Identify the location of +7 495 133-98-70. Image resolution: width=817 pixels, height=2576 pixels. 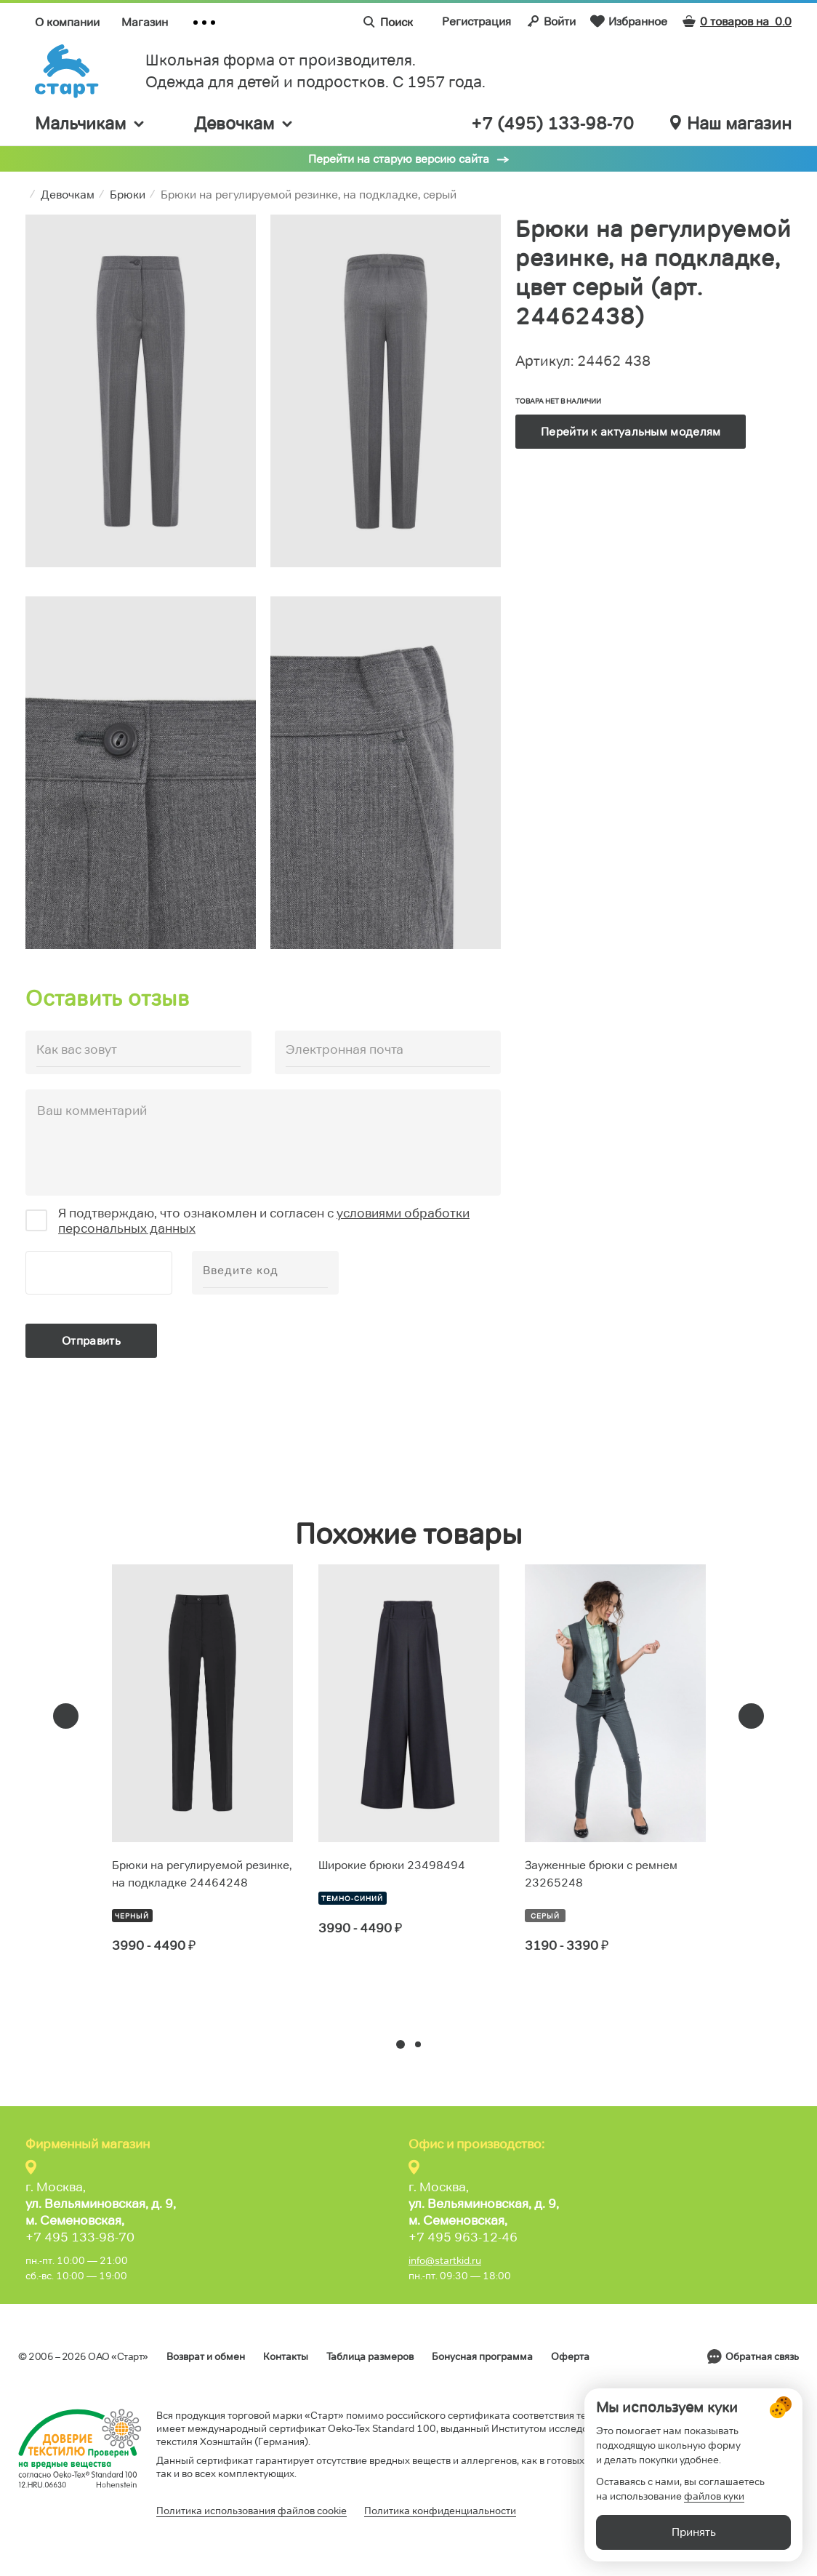
(79, 2237).